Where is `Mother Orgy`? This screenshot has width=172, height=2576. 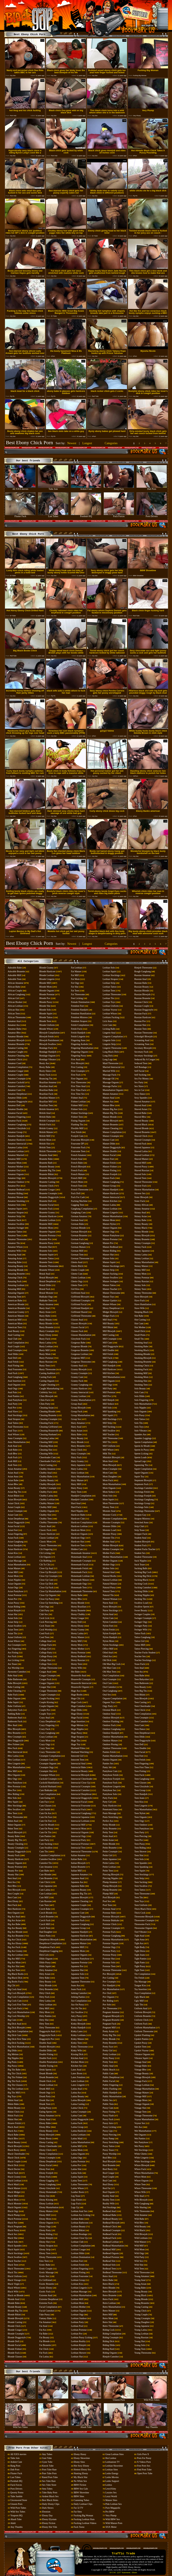 Mother Orgy is located at coordinates (109, 1564).